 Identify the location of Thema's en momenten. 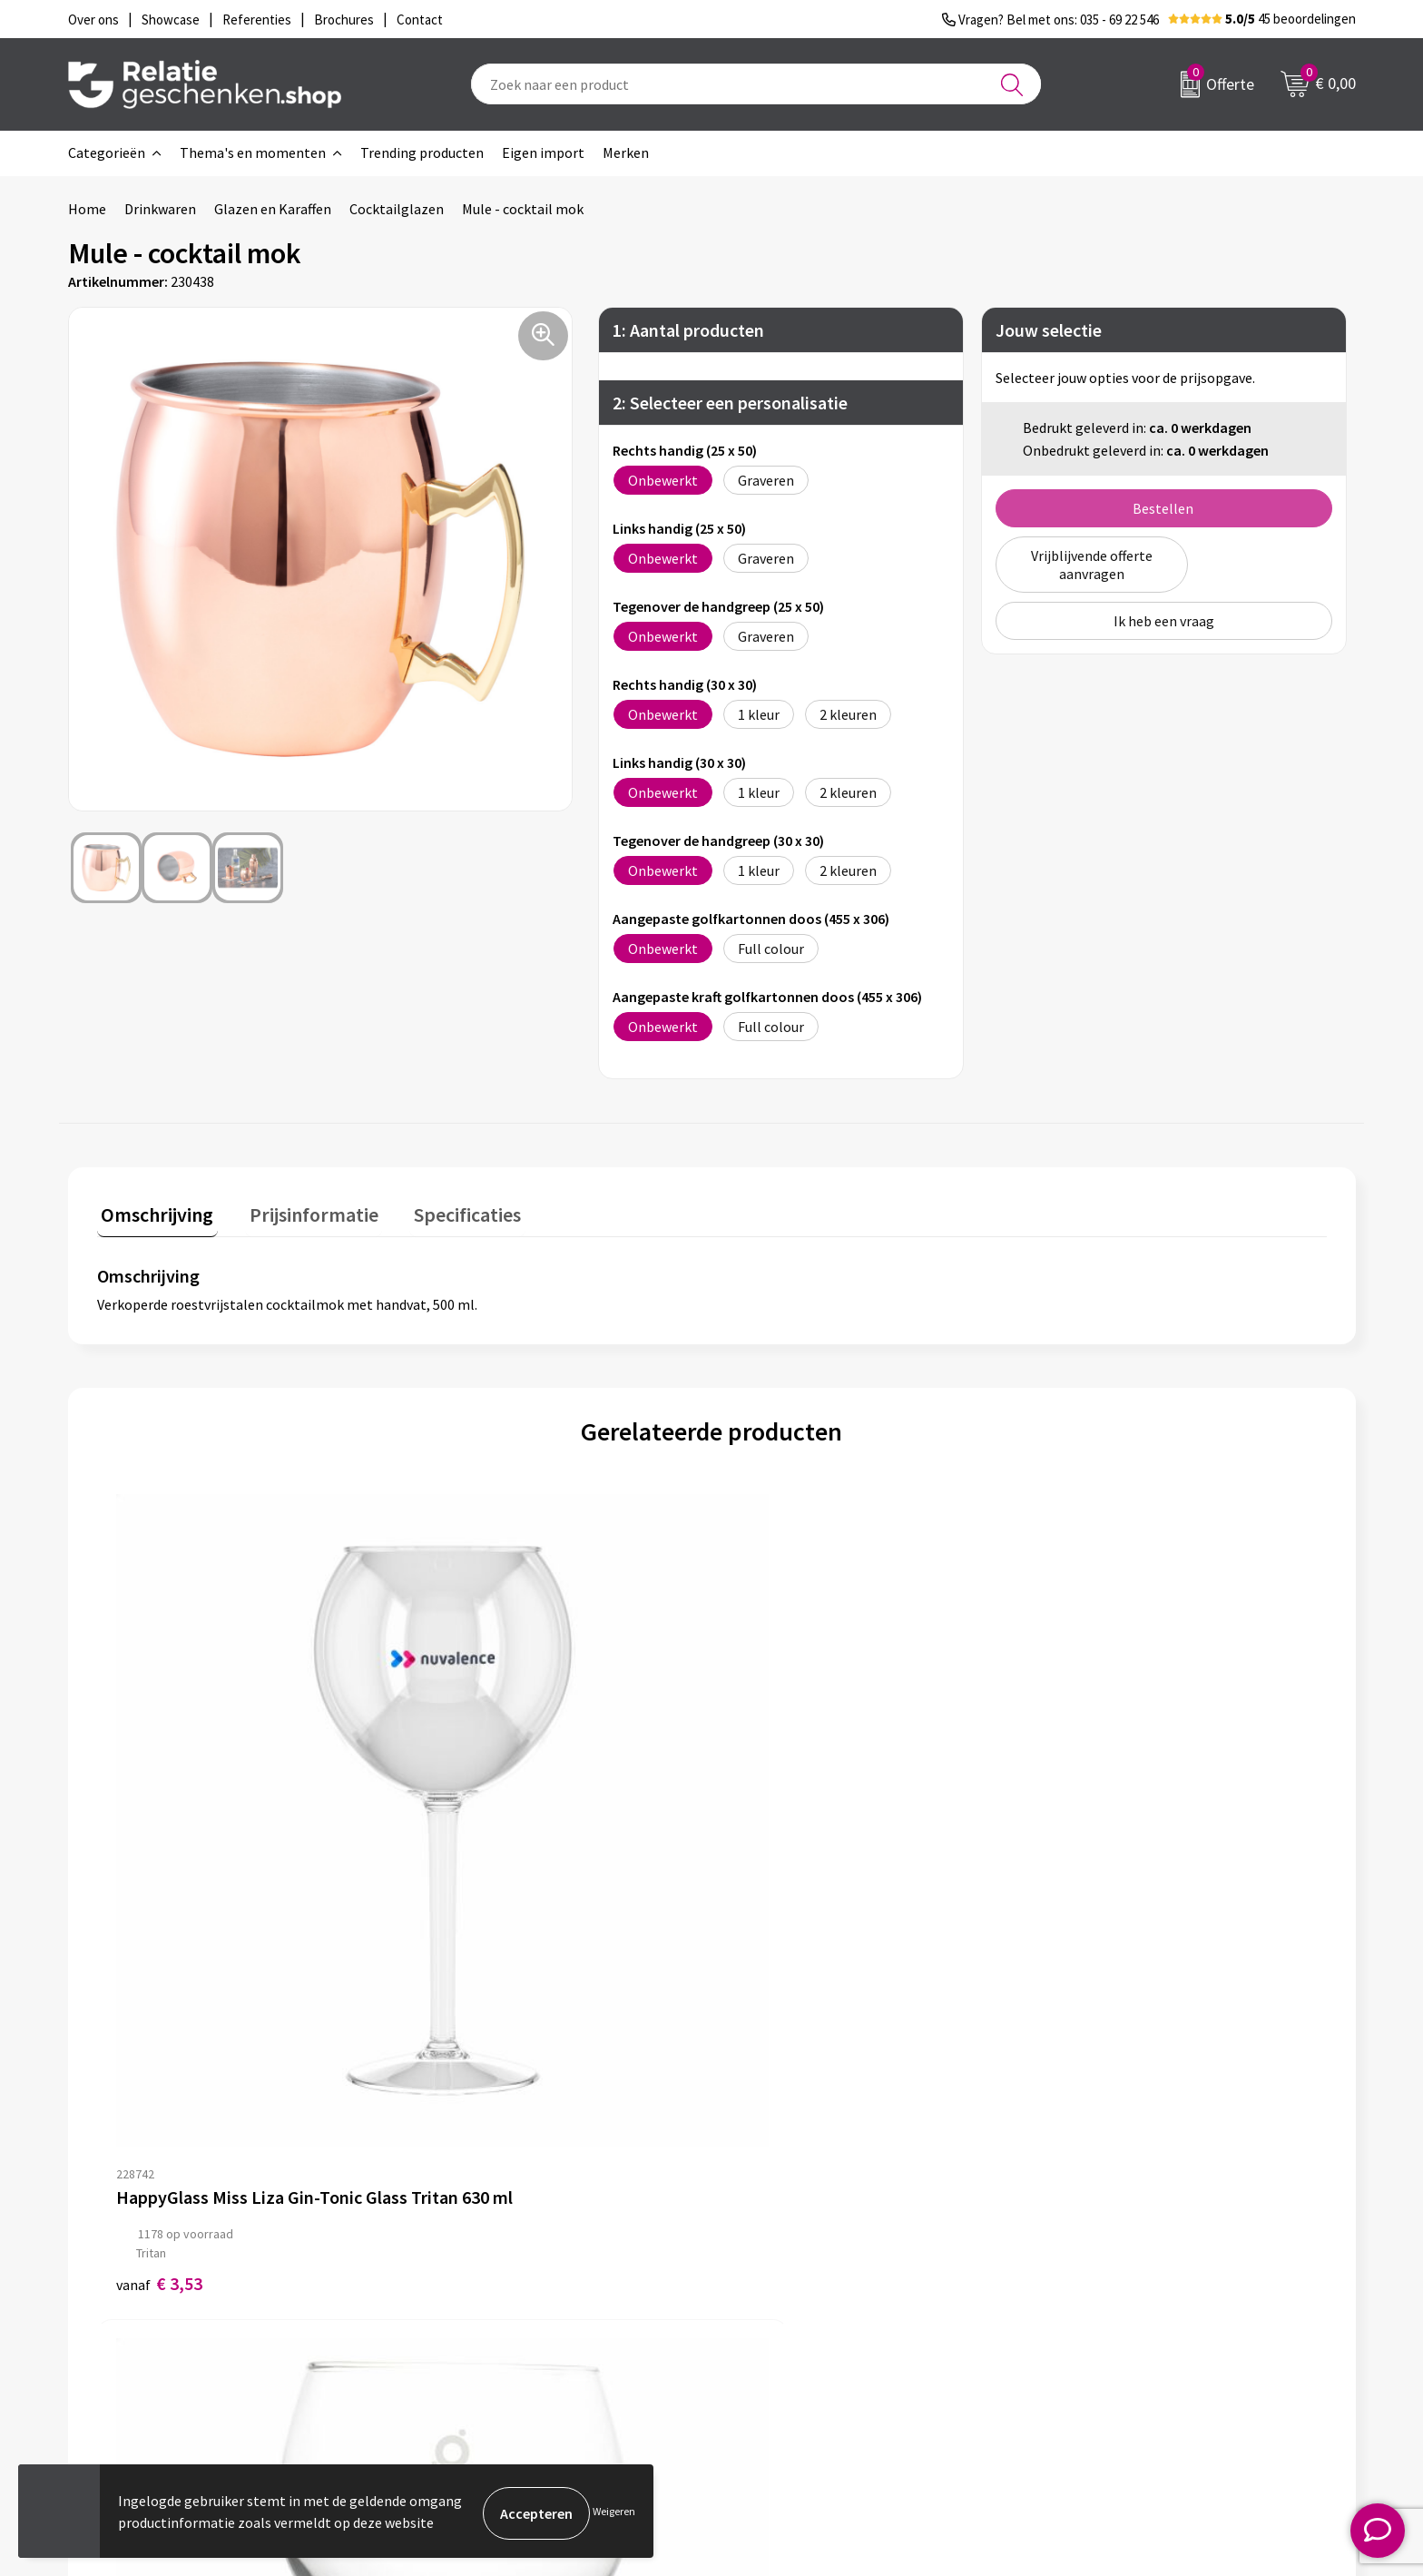
(253, 152).